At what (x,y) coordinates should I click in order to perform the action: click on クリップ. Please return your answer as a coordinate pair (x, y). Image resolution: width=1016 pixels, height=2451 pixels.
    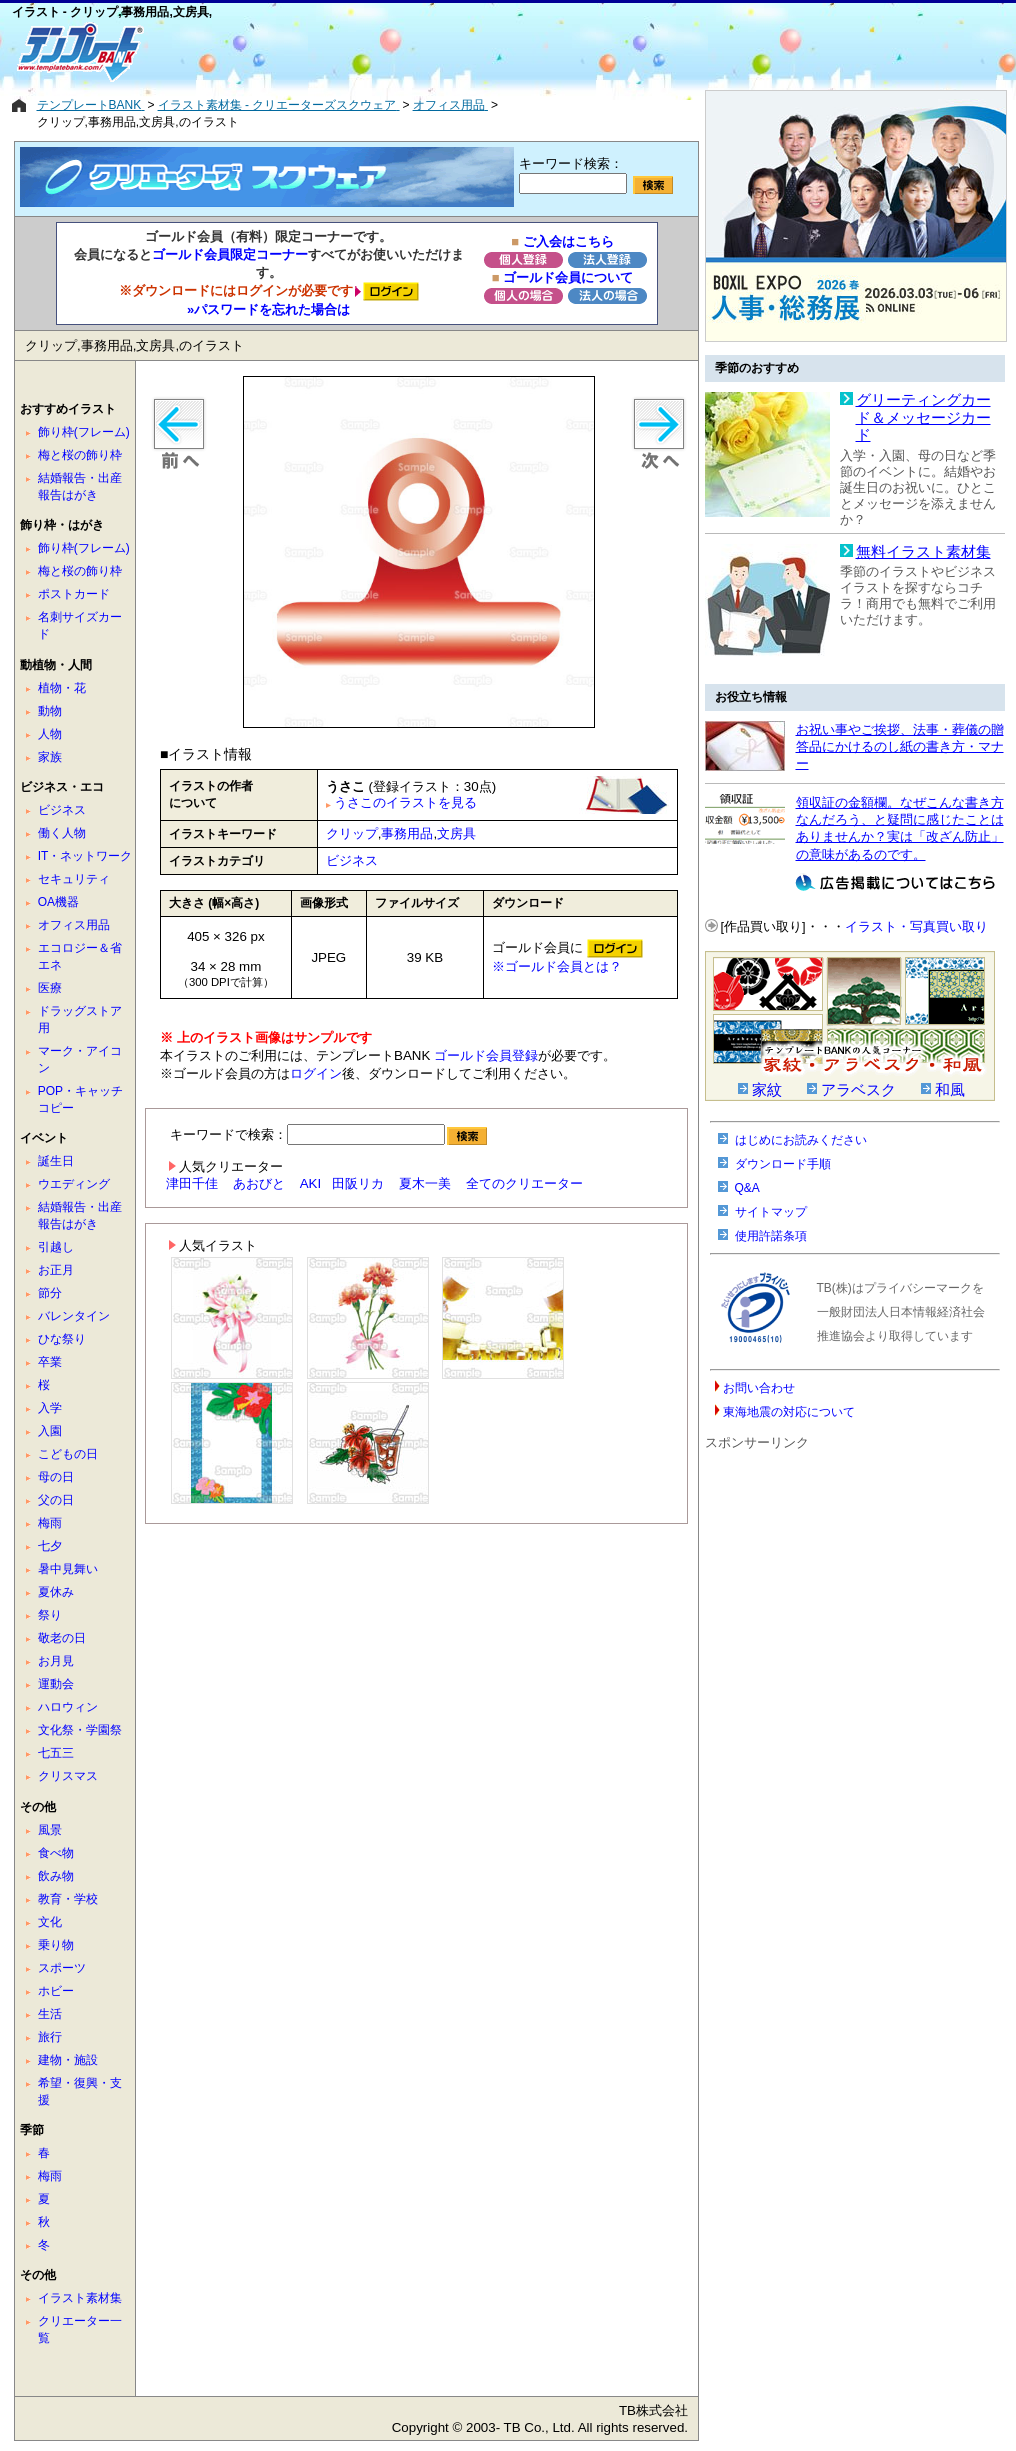
    Looking at the image, I should click on (352, 833).